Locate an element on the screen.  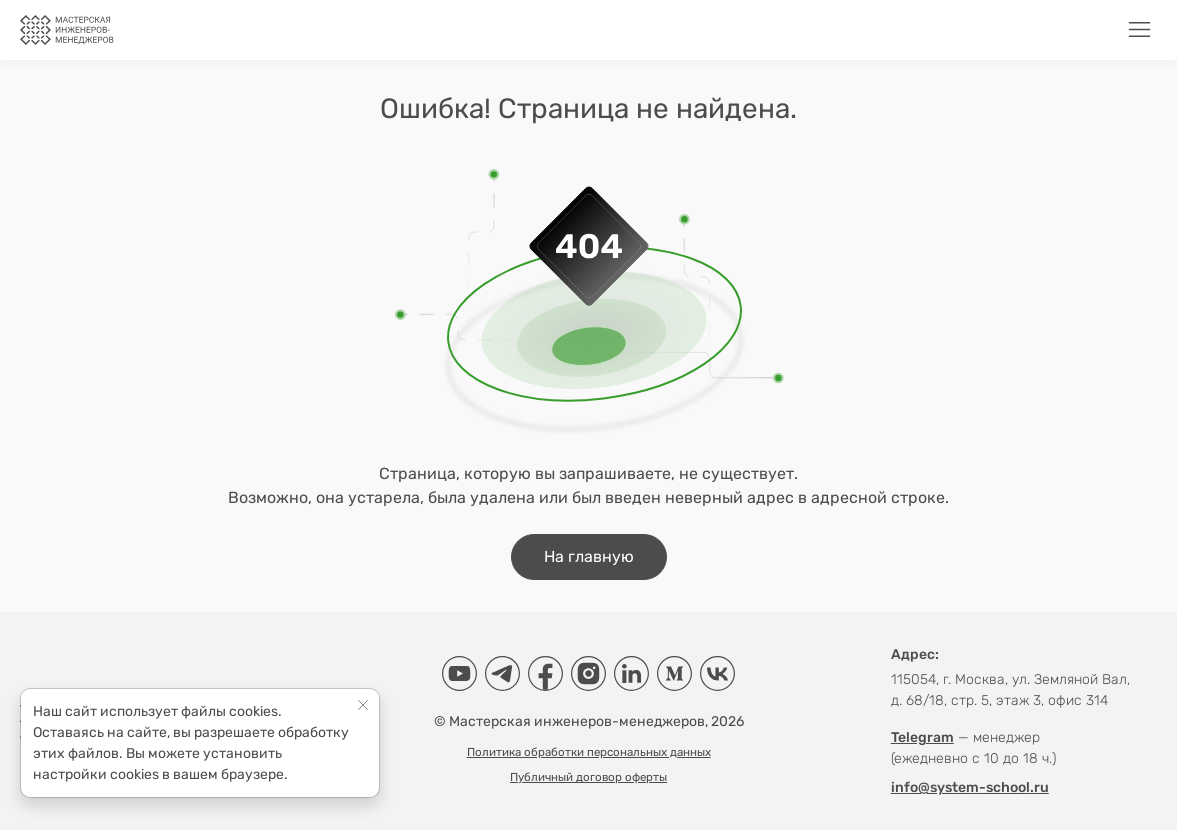
info@system-school.ru is located at coordinates (970, 787).